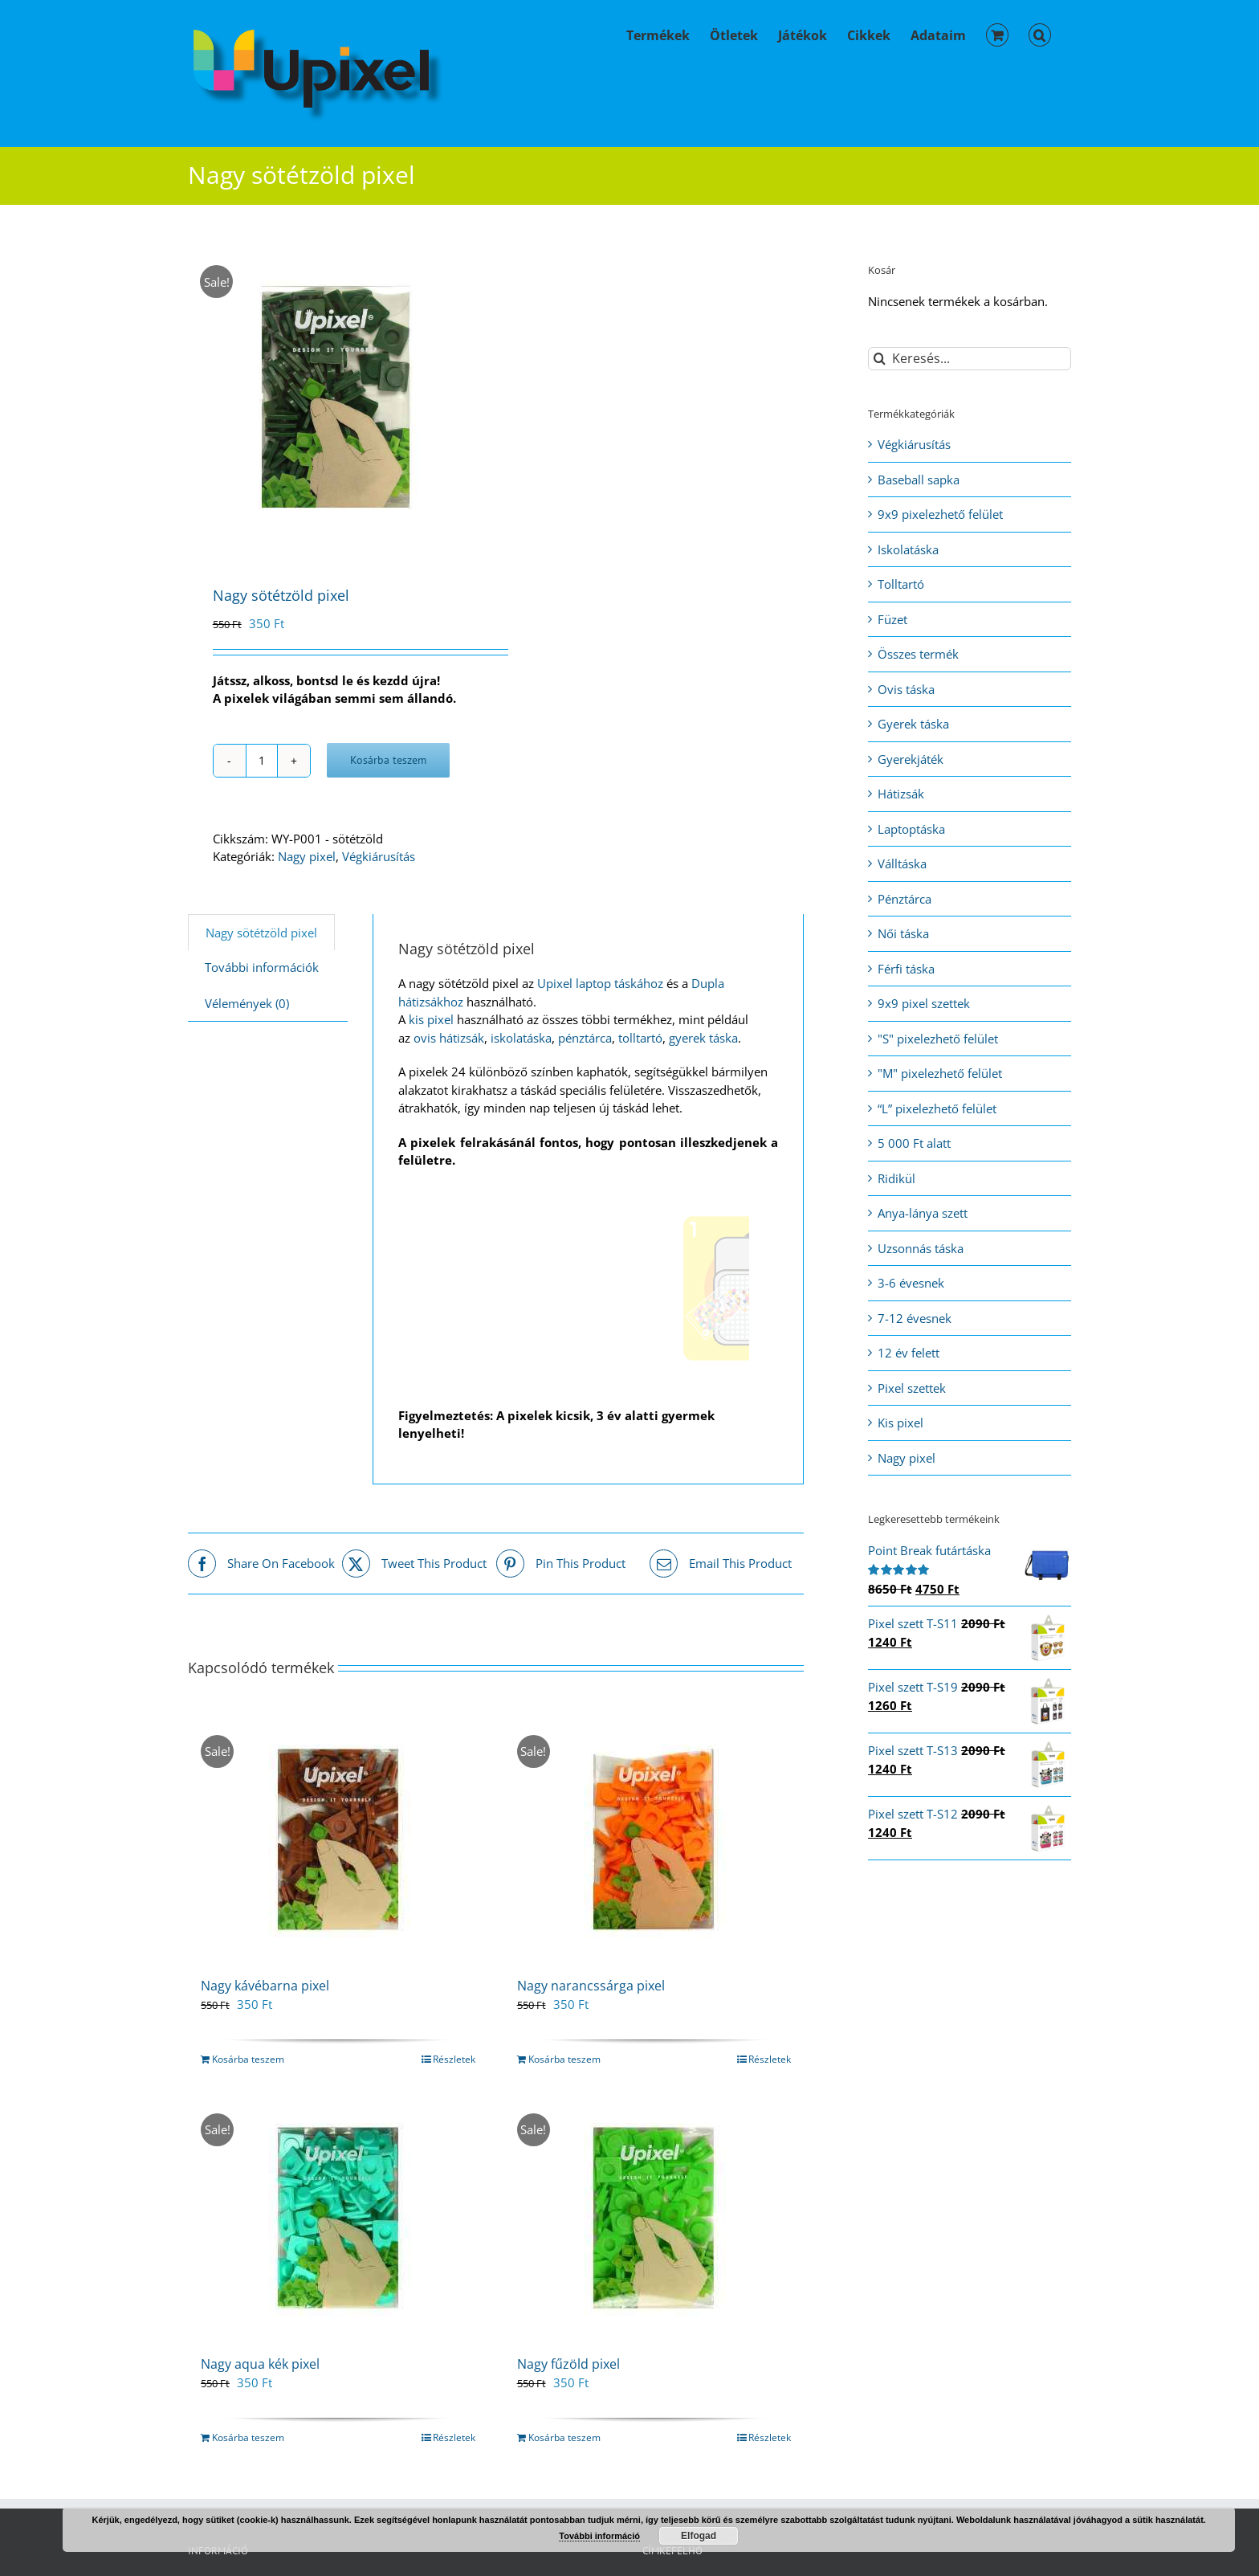 The image size is (1259, 2576). What do you see at coordinates (896, 1178) in the screenshot?
I see `Ridikül` at bounding box center [896, 1178].